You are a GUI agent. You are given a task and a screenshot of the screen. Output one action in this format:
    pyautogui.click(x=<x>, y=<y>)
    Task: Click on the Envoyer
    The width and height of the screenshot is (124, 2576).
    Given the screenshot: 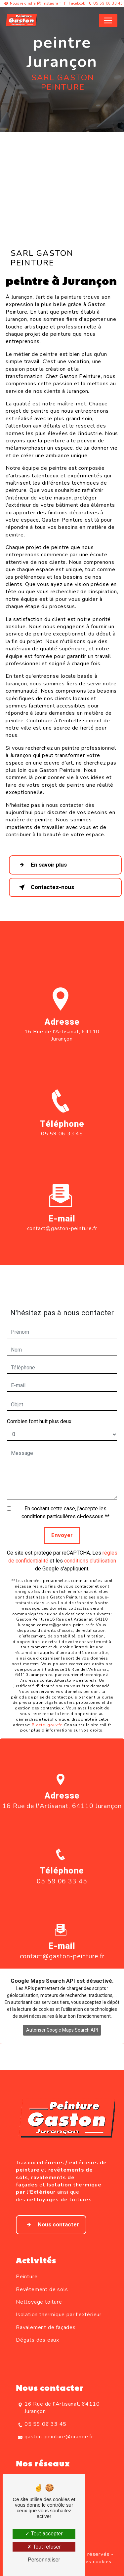 What is the action you would take?
    pyautogui.click(x=62, y=1523)
    